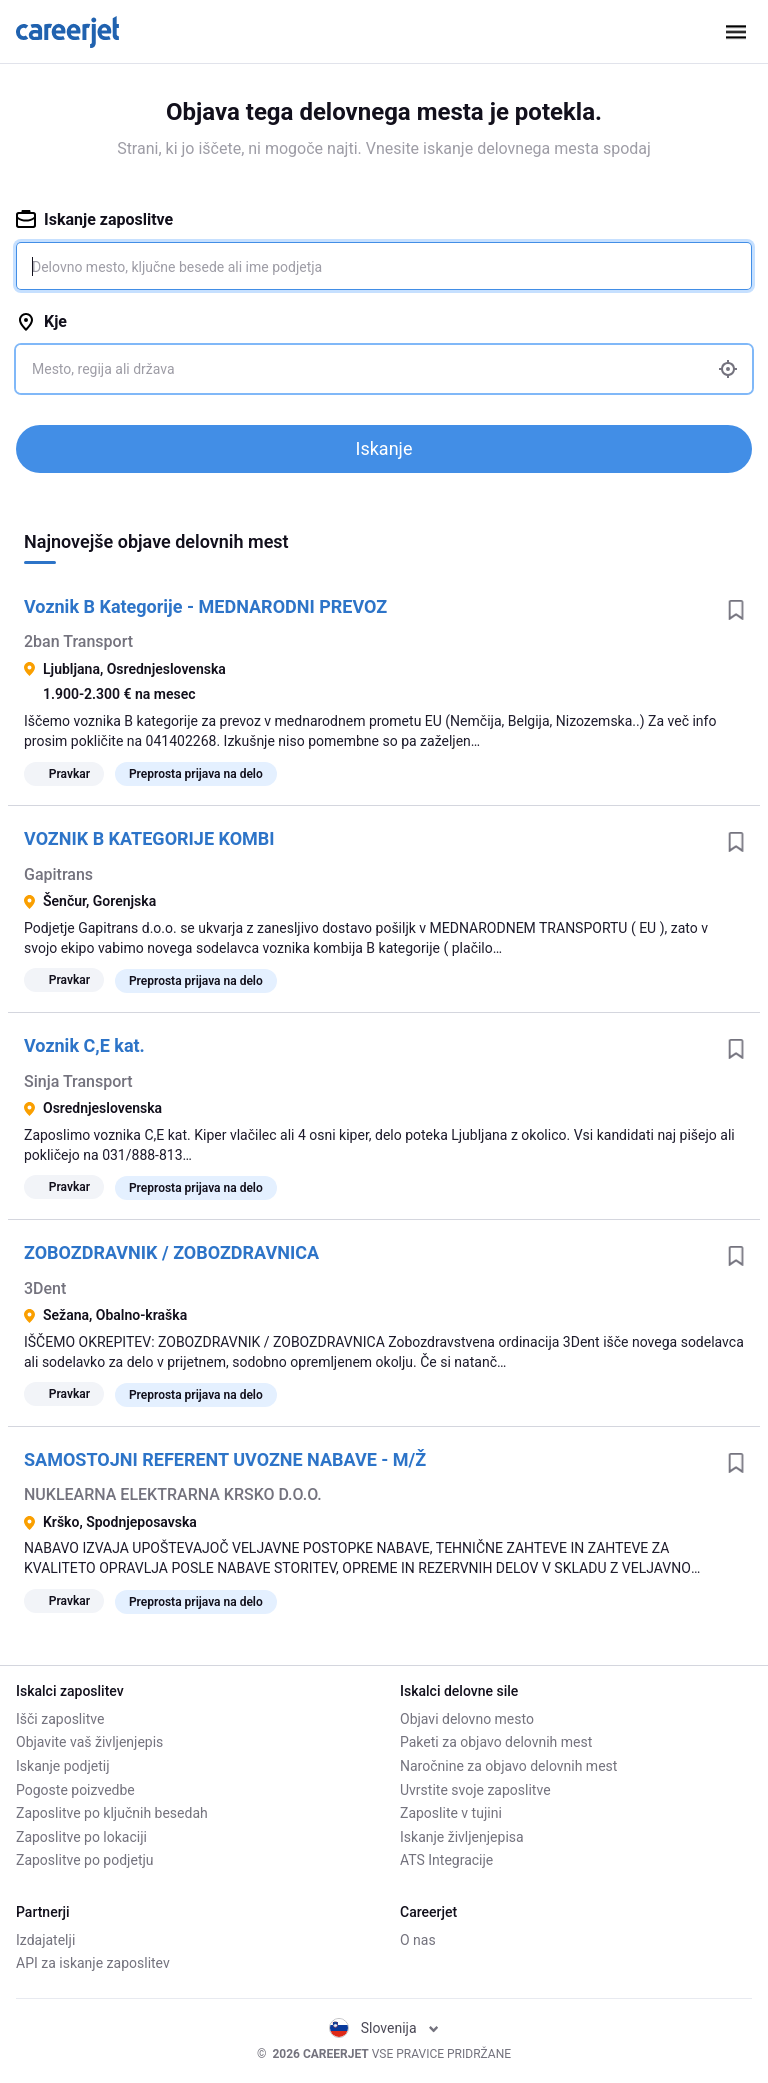 This screenshot has height=2083, width=768. What do you see at coordinates (418, 1940) in the screenshot?
I see `O nas` at bounding box center [418, 1940].